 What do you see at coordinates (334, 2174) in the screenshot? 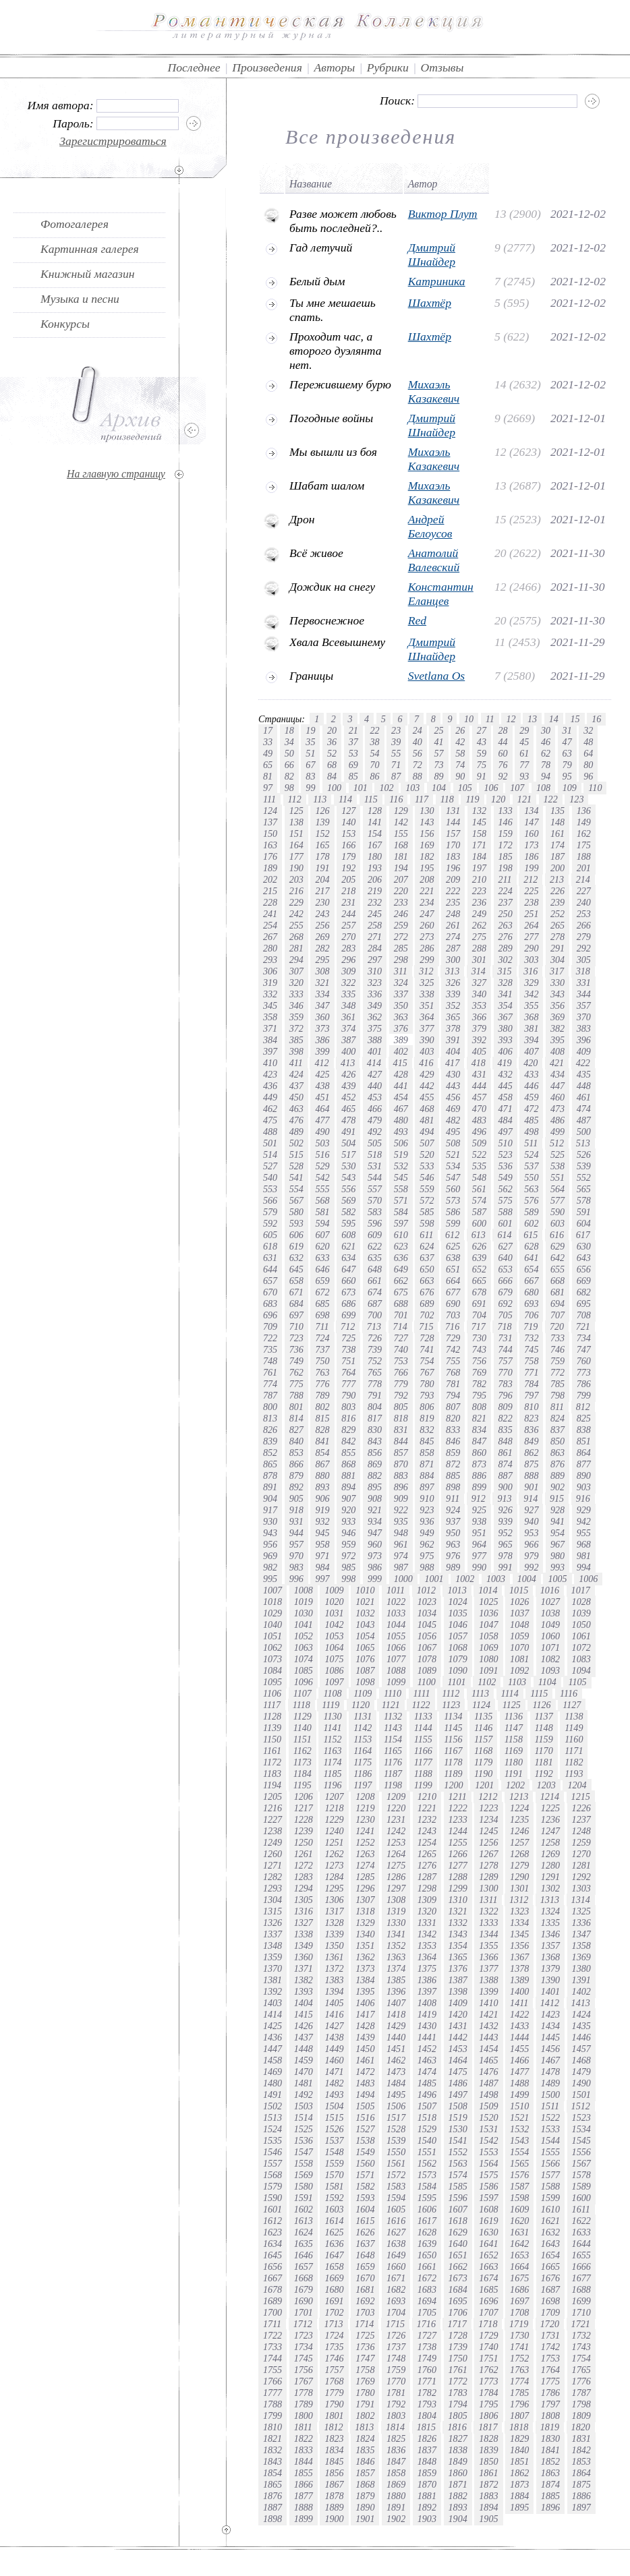
I see `1570` at bounding box center [334, 2174].